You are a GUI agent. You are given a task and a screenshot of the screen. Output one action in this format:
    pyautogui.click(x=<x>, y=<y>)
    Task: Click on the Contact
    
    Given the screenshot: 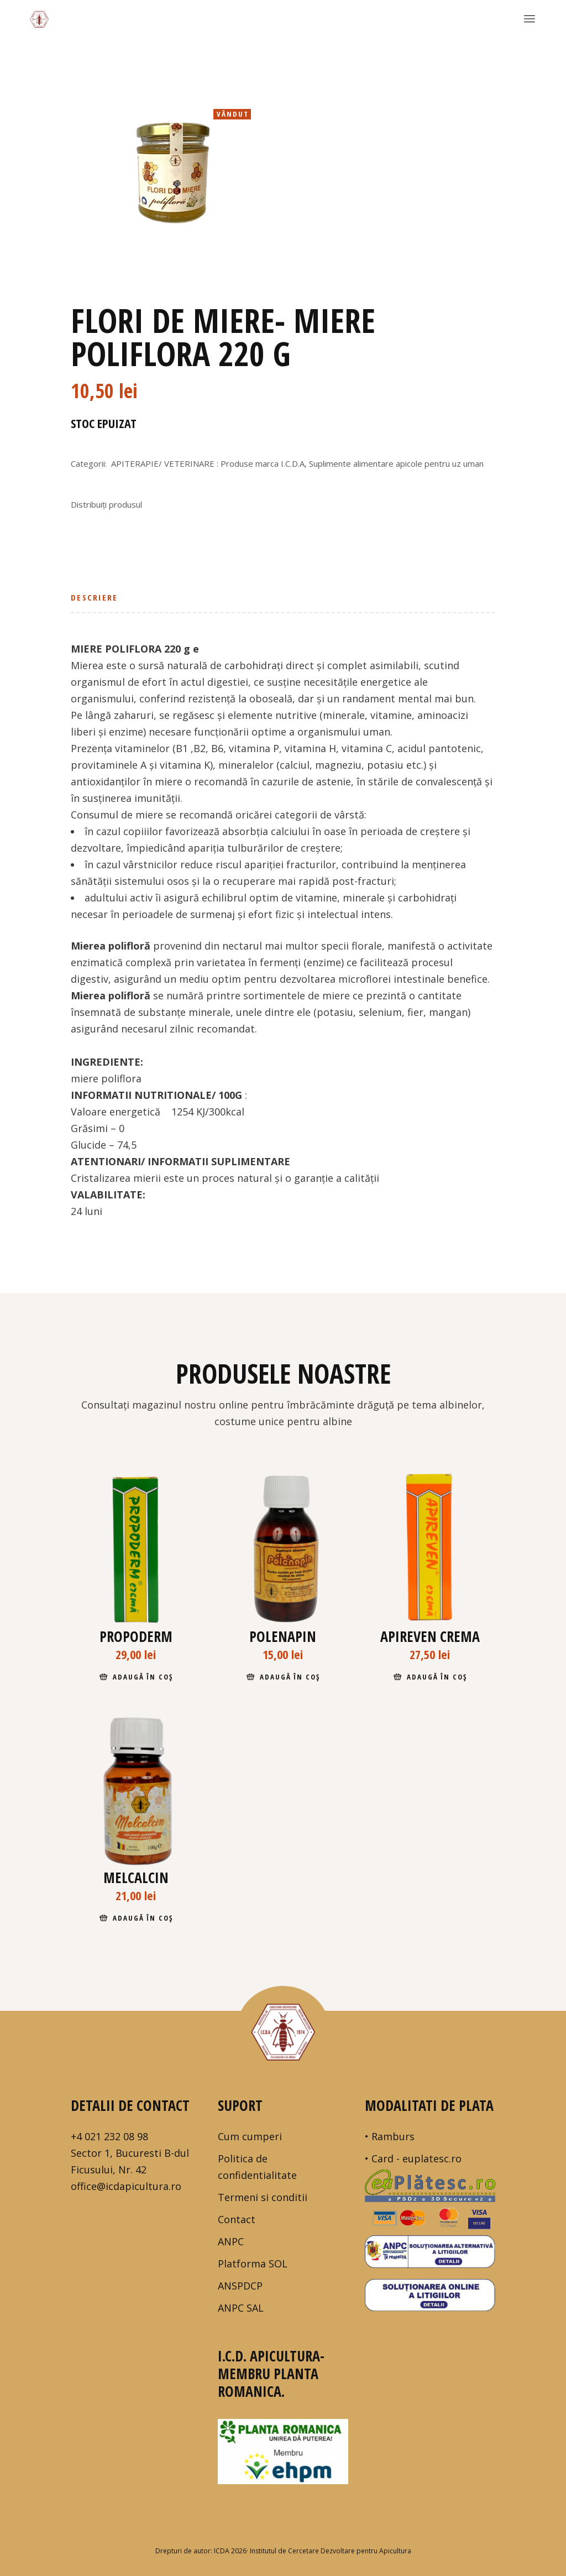 What is the action you would take?
    pyautogui.click(x=236, y=2219)
    